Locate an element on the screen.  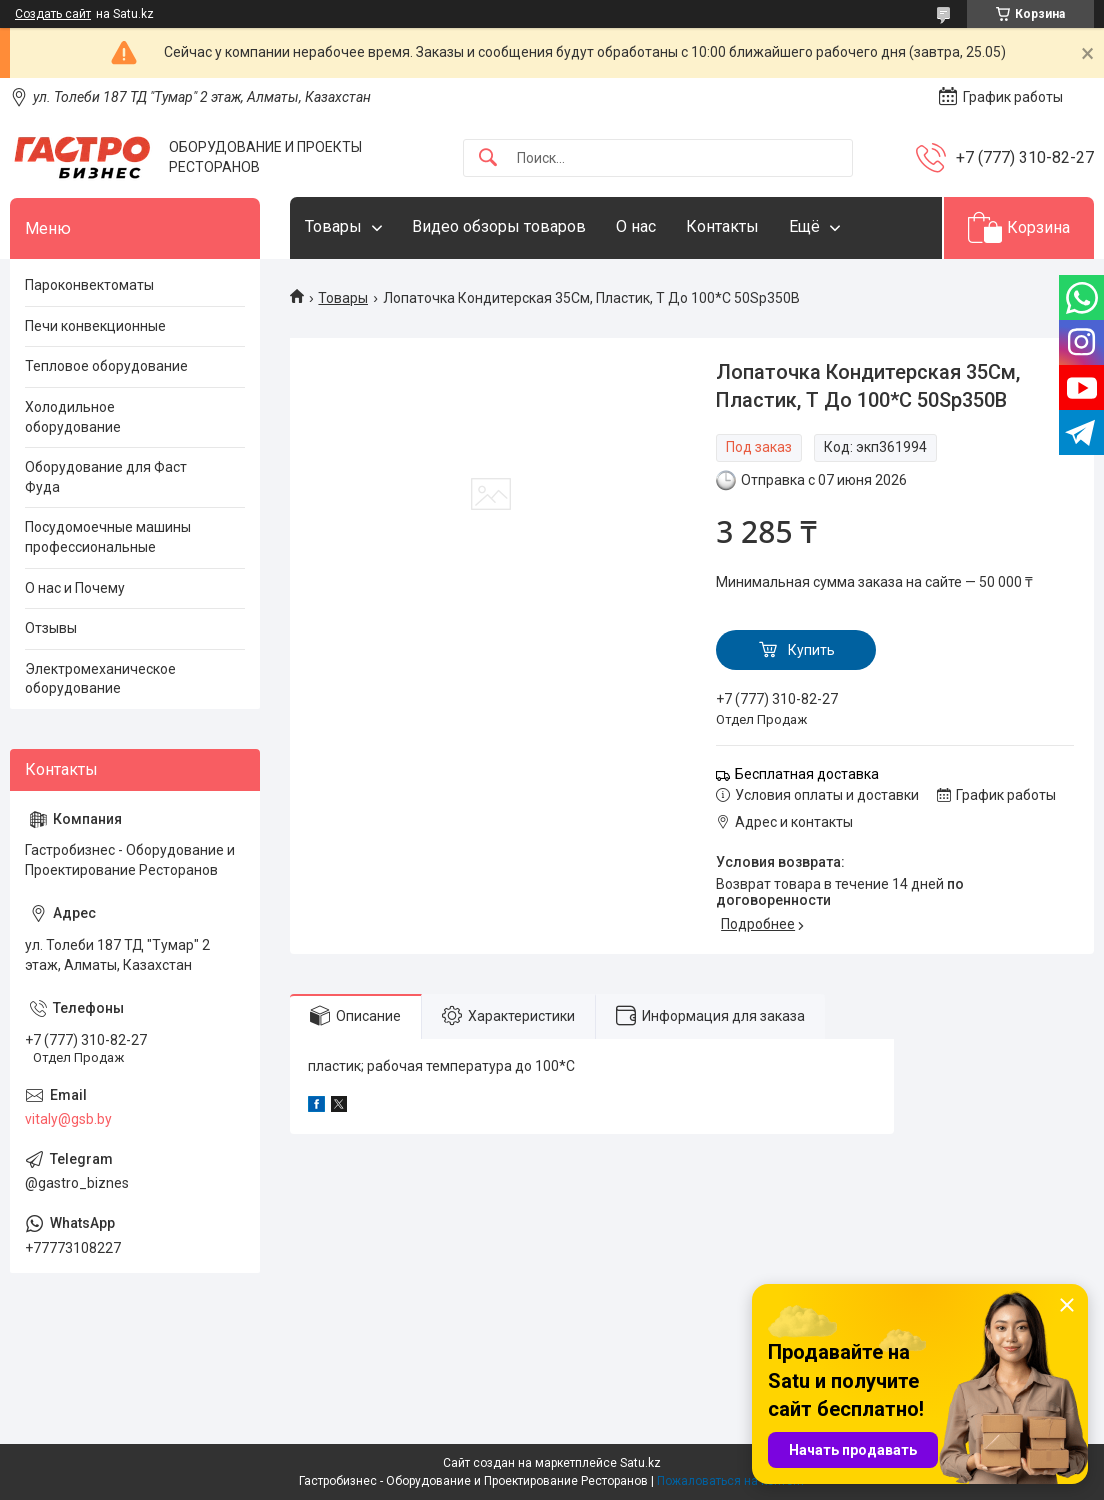
Видео обзоры товаров is located at coordinates (499, 226).